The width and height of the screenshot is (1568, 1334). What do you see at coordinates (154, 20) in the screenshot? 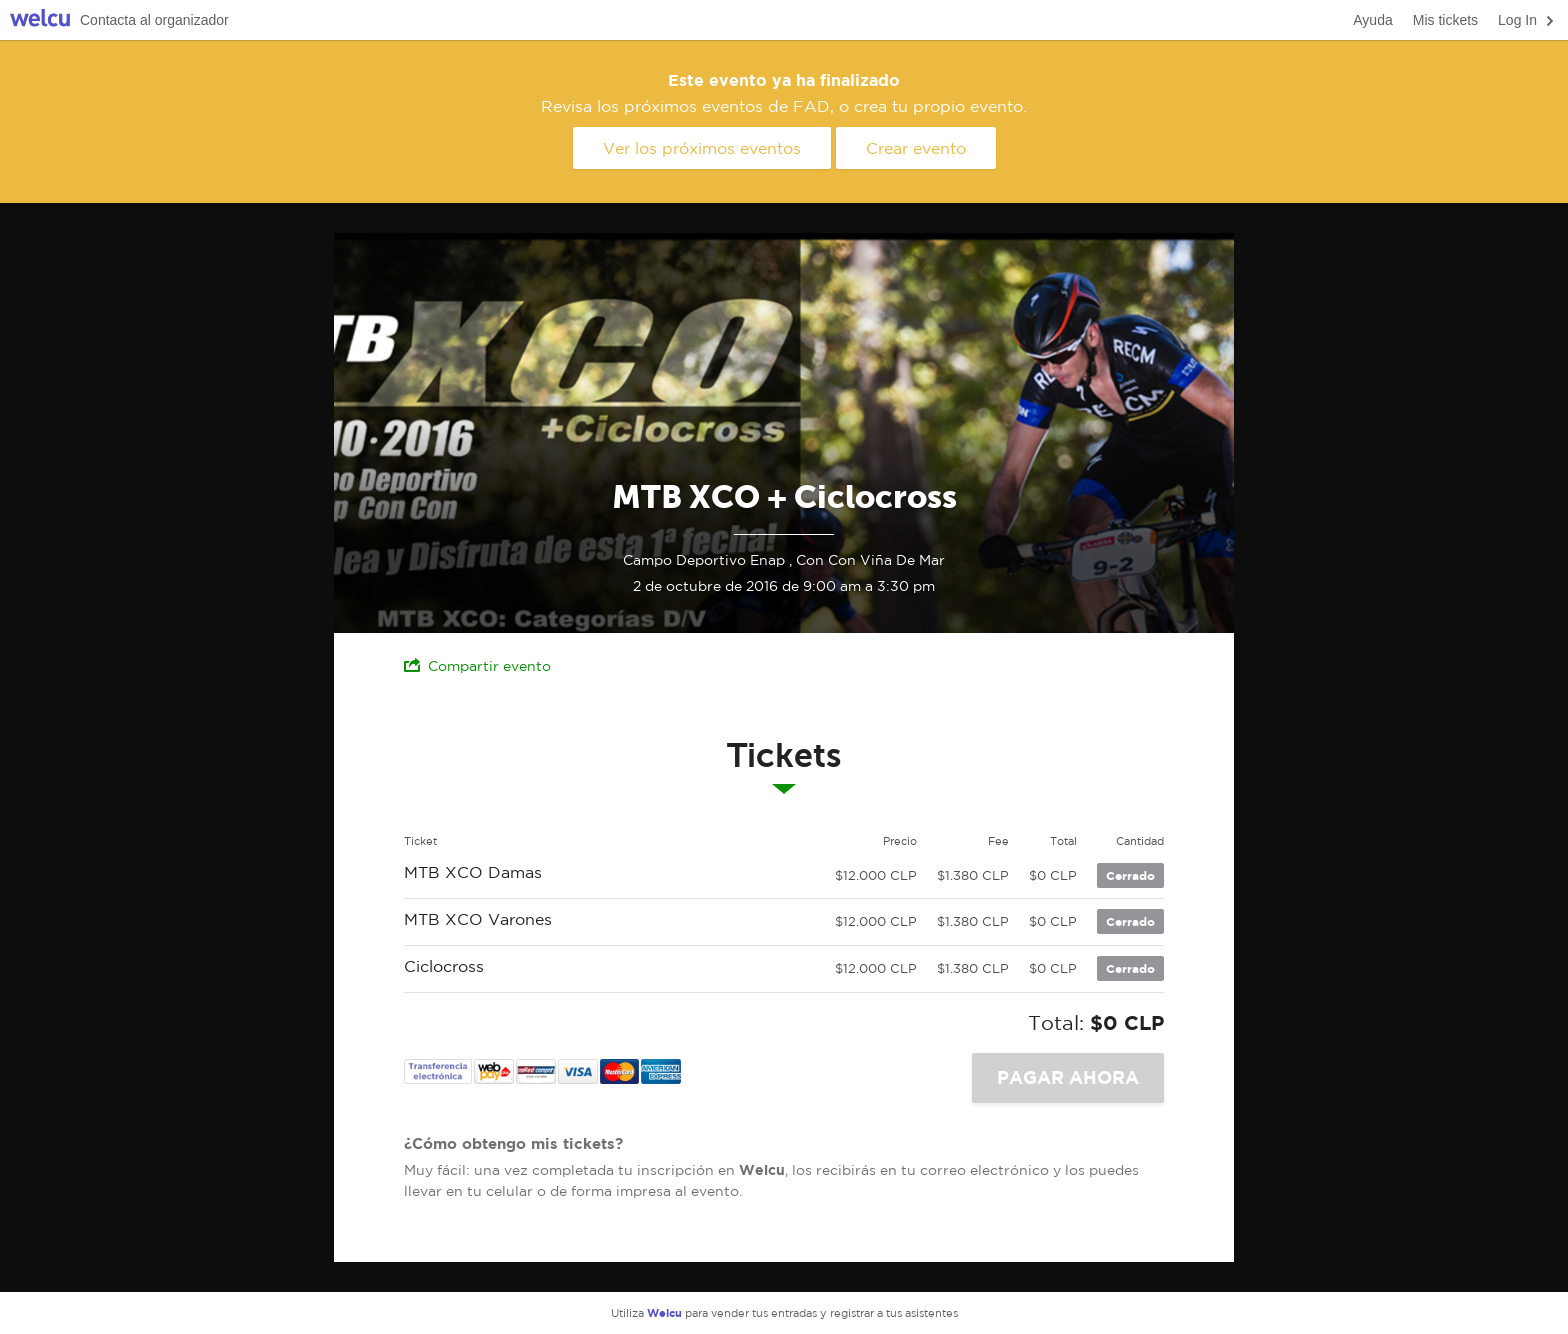
I see `Contacta al organizador` at bounding box center [154, 20].